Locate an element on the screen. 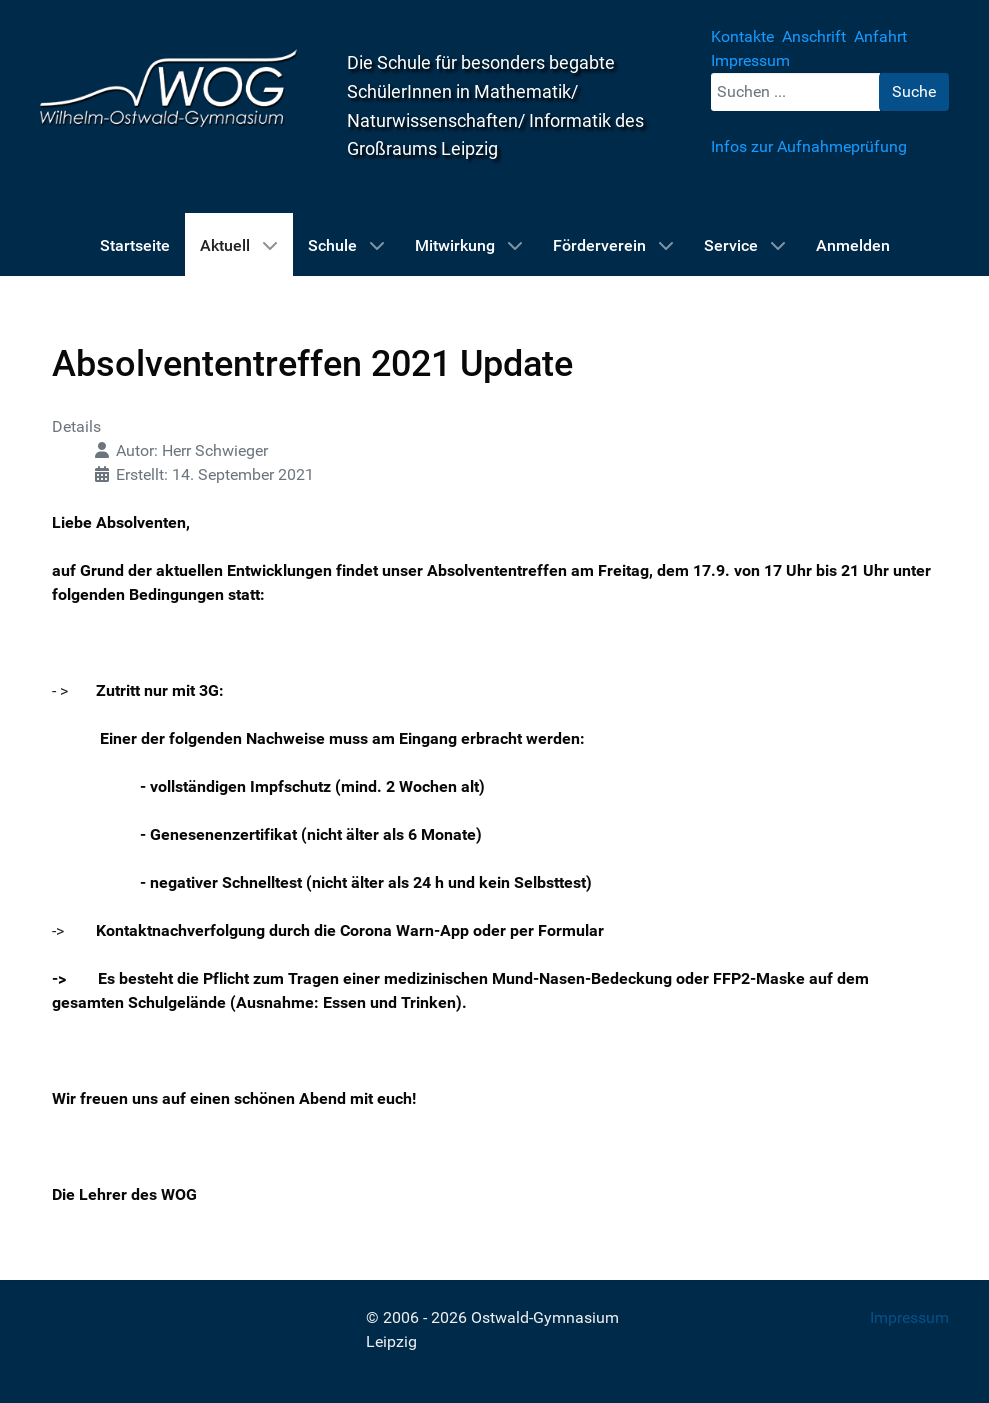  Impressum is located at coordinates (909, 1317).